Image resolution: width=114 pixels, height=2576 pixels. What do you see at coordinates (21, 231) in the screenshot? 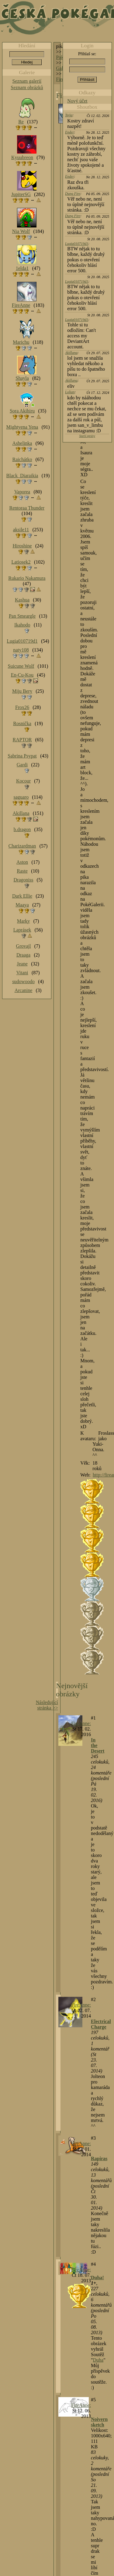
I see `Nia Wolf` at bounding box center [21, 231].